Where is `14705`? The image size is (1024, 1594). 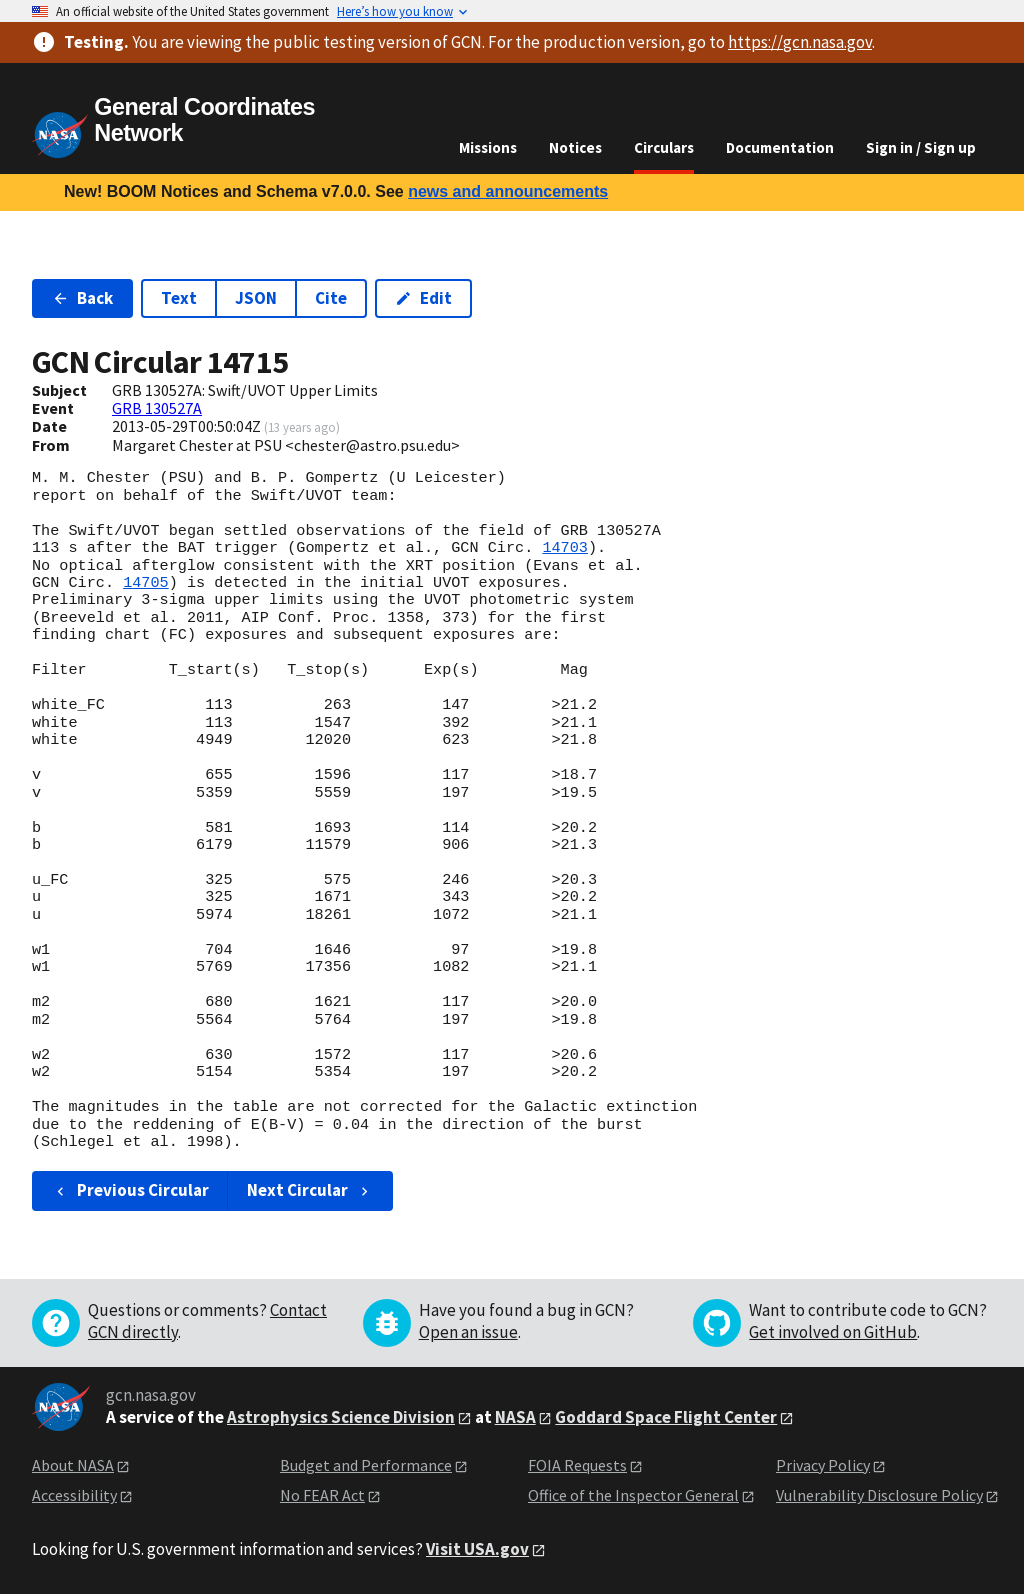
14705 is located at coordinates (146, 583).